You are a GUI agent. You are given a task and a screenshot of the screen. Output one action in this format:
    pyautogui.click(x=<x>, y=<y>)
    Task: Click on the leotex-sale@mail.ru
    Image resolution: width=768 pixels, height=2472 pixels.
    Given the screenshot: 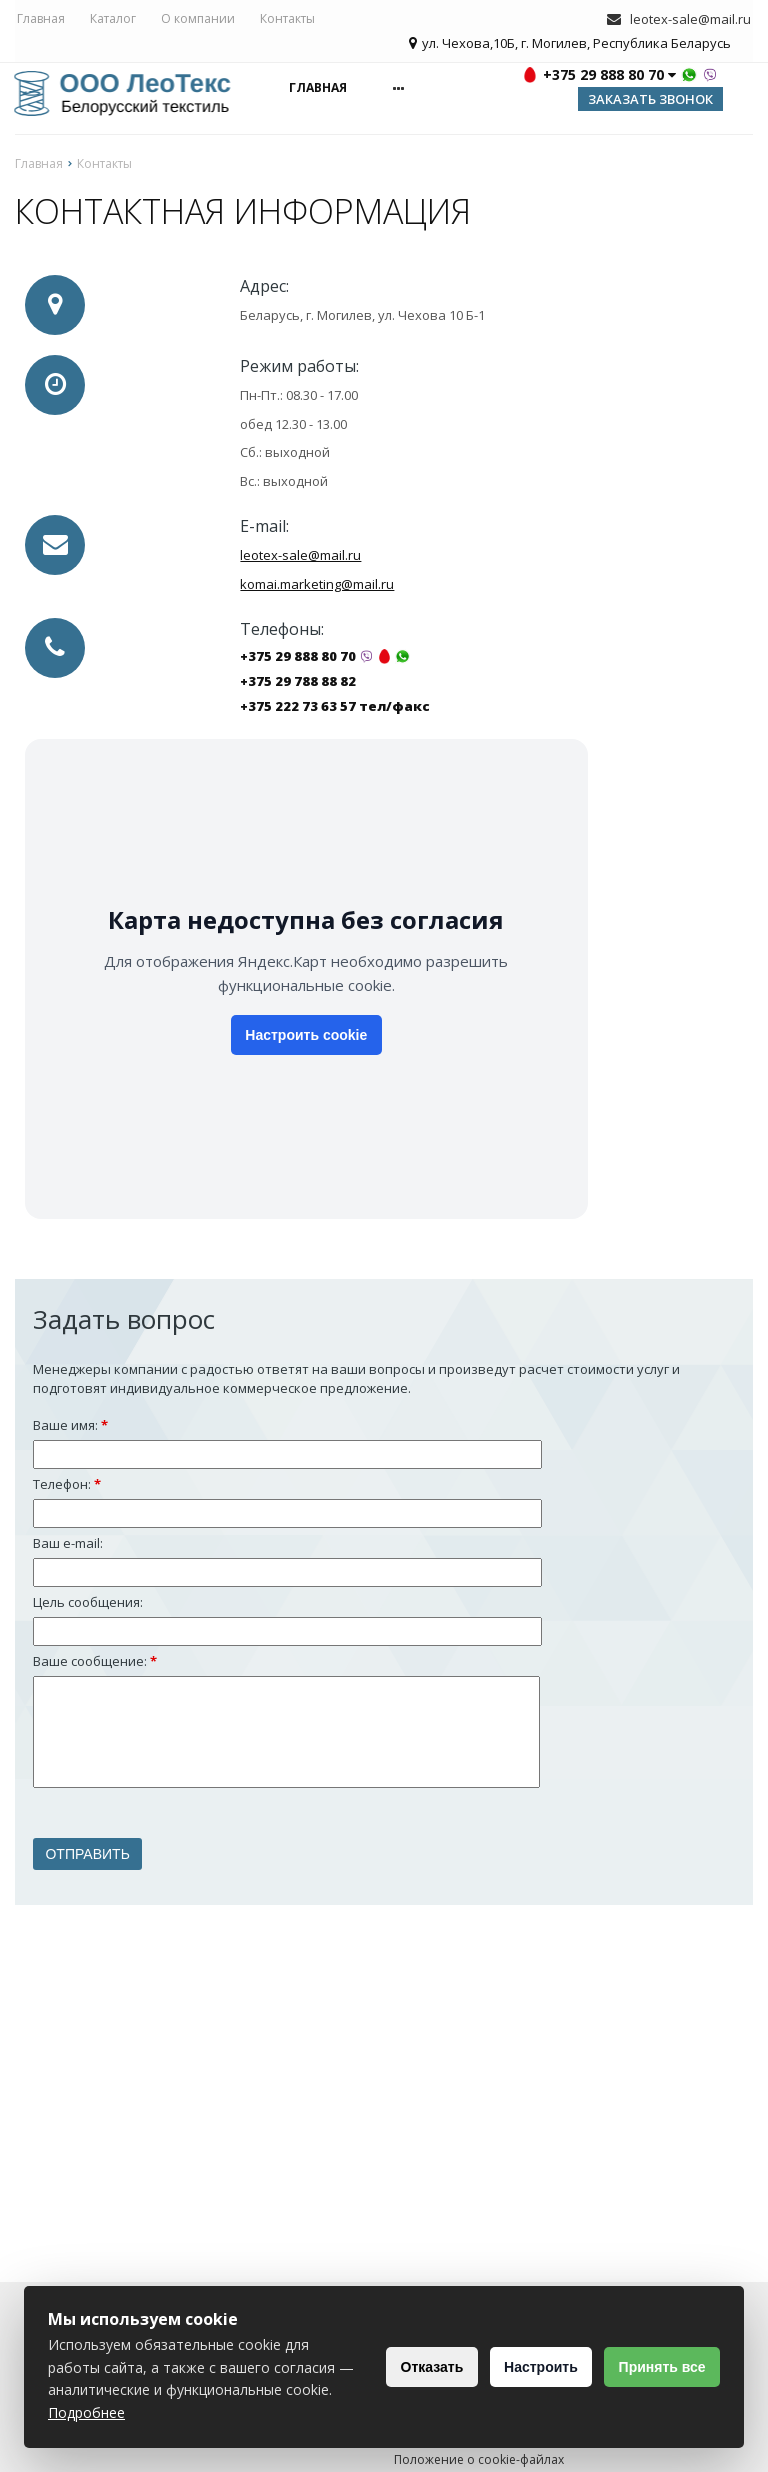 What is the action you would take?
    pyautogui.click(x=692, y=20)
    